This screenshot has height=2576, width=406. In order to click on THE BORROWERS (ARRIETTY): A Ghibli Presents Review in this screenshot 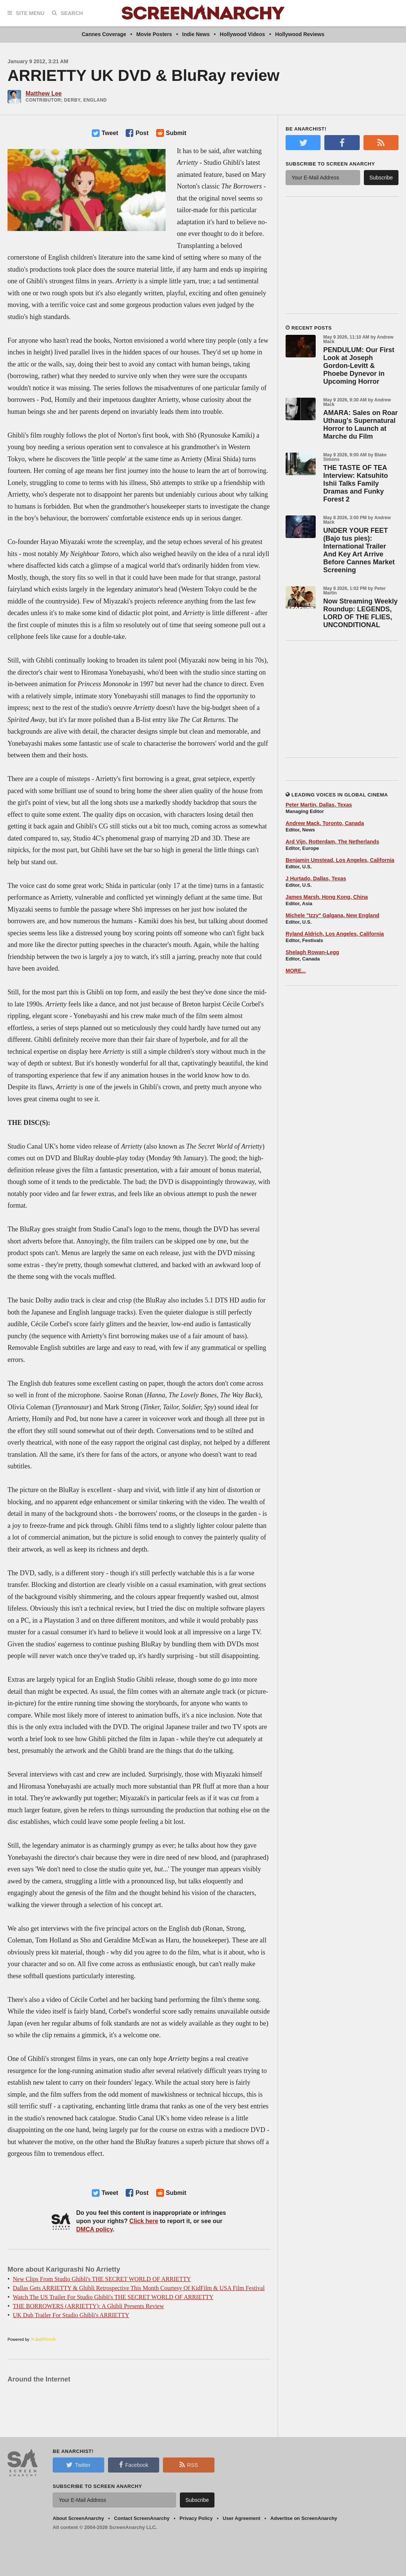, I will do `click(88, 2306)`.